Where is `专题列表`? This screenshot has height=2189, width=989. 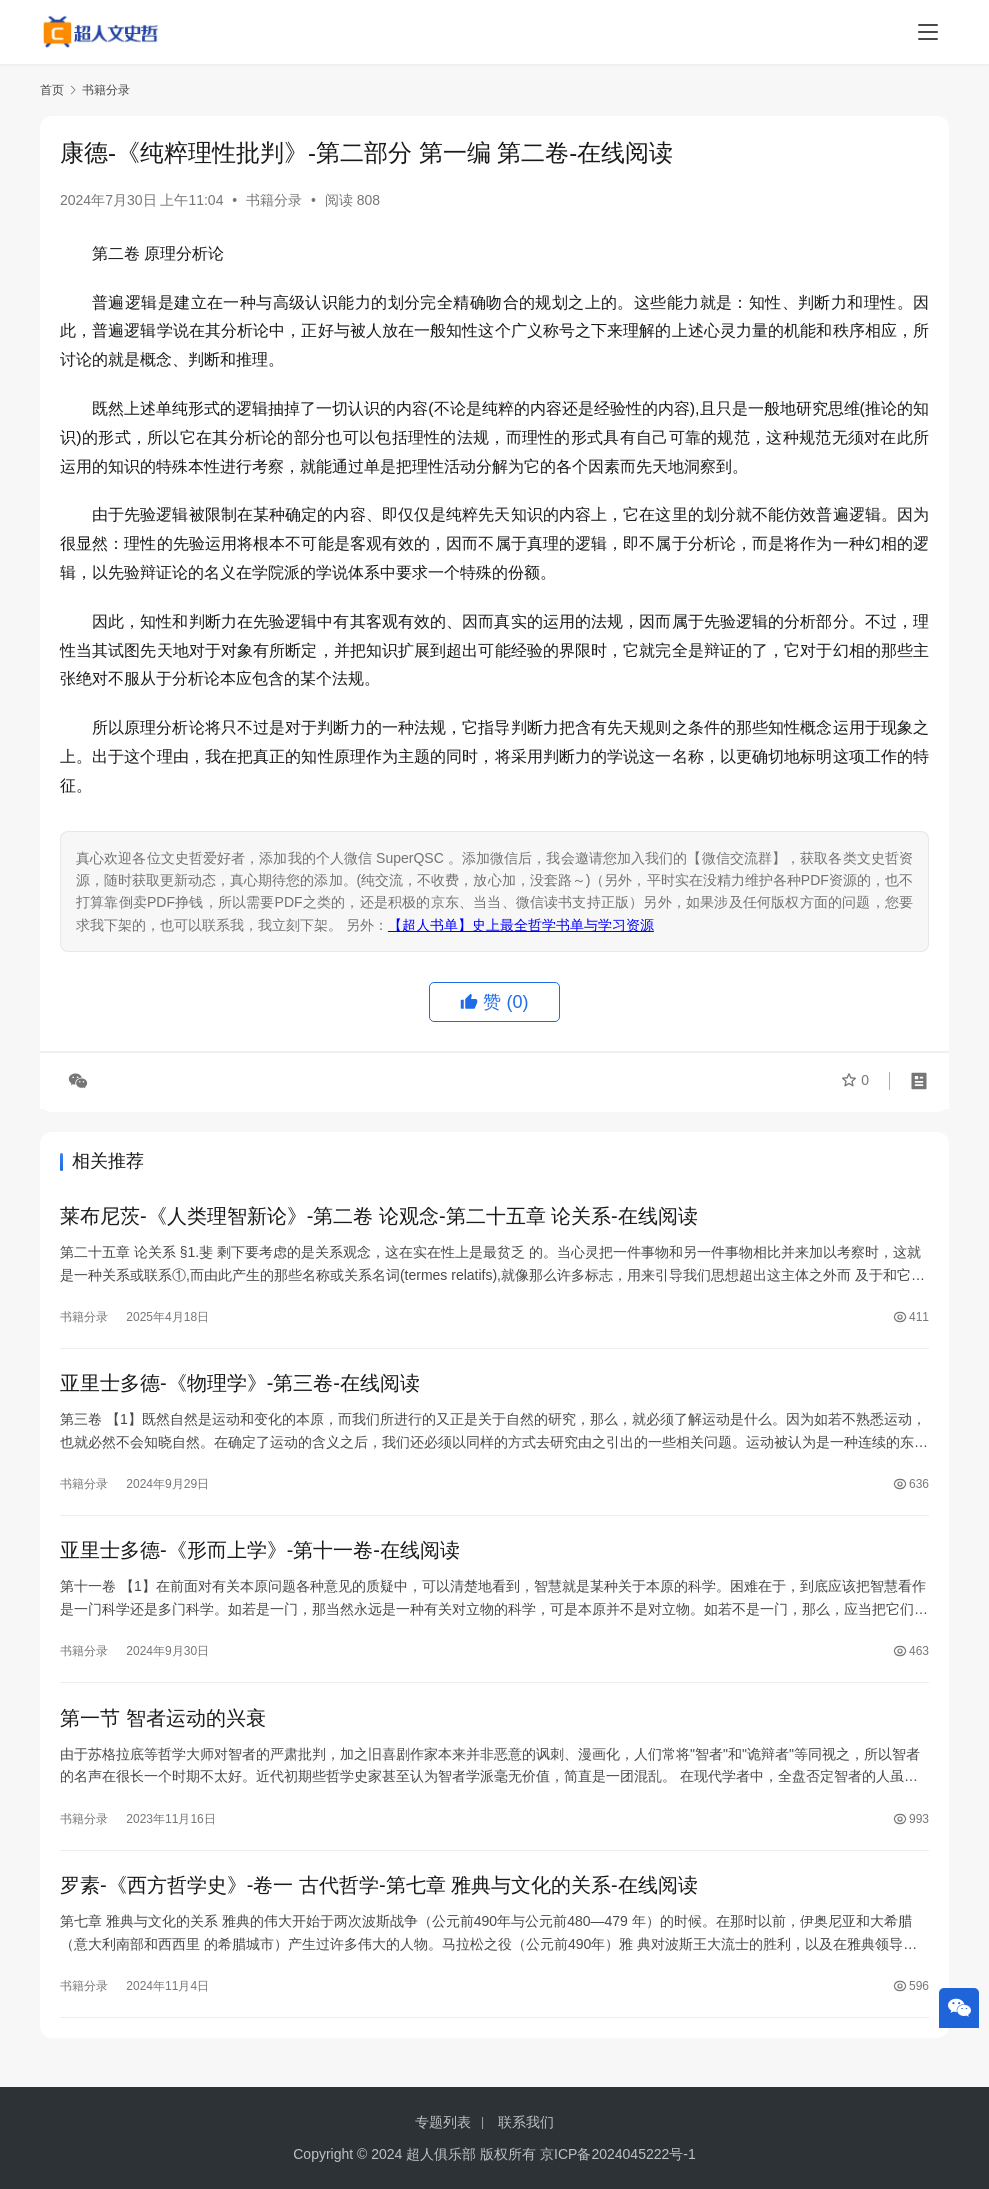 专题列表 is located at coordinates (443, 2122).